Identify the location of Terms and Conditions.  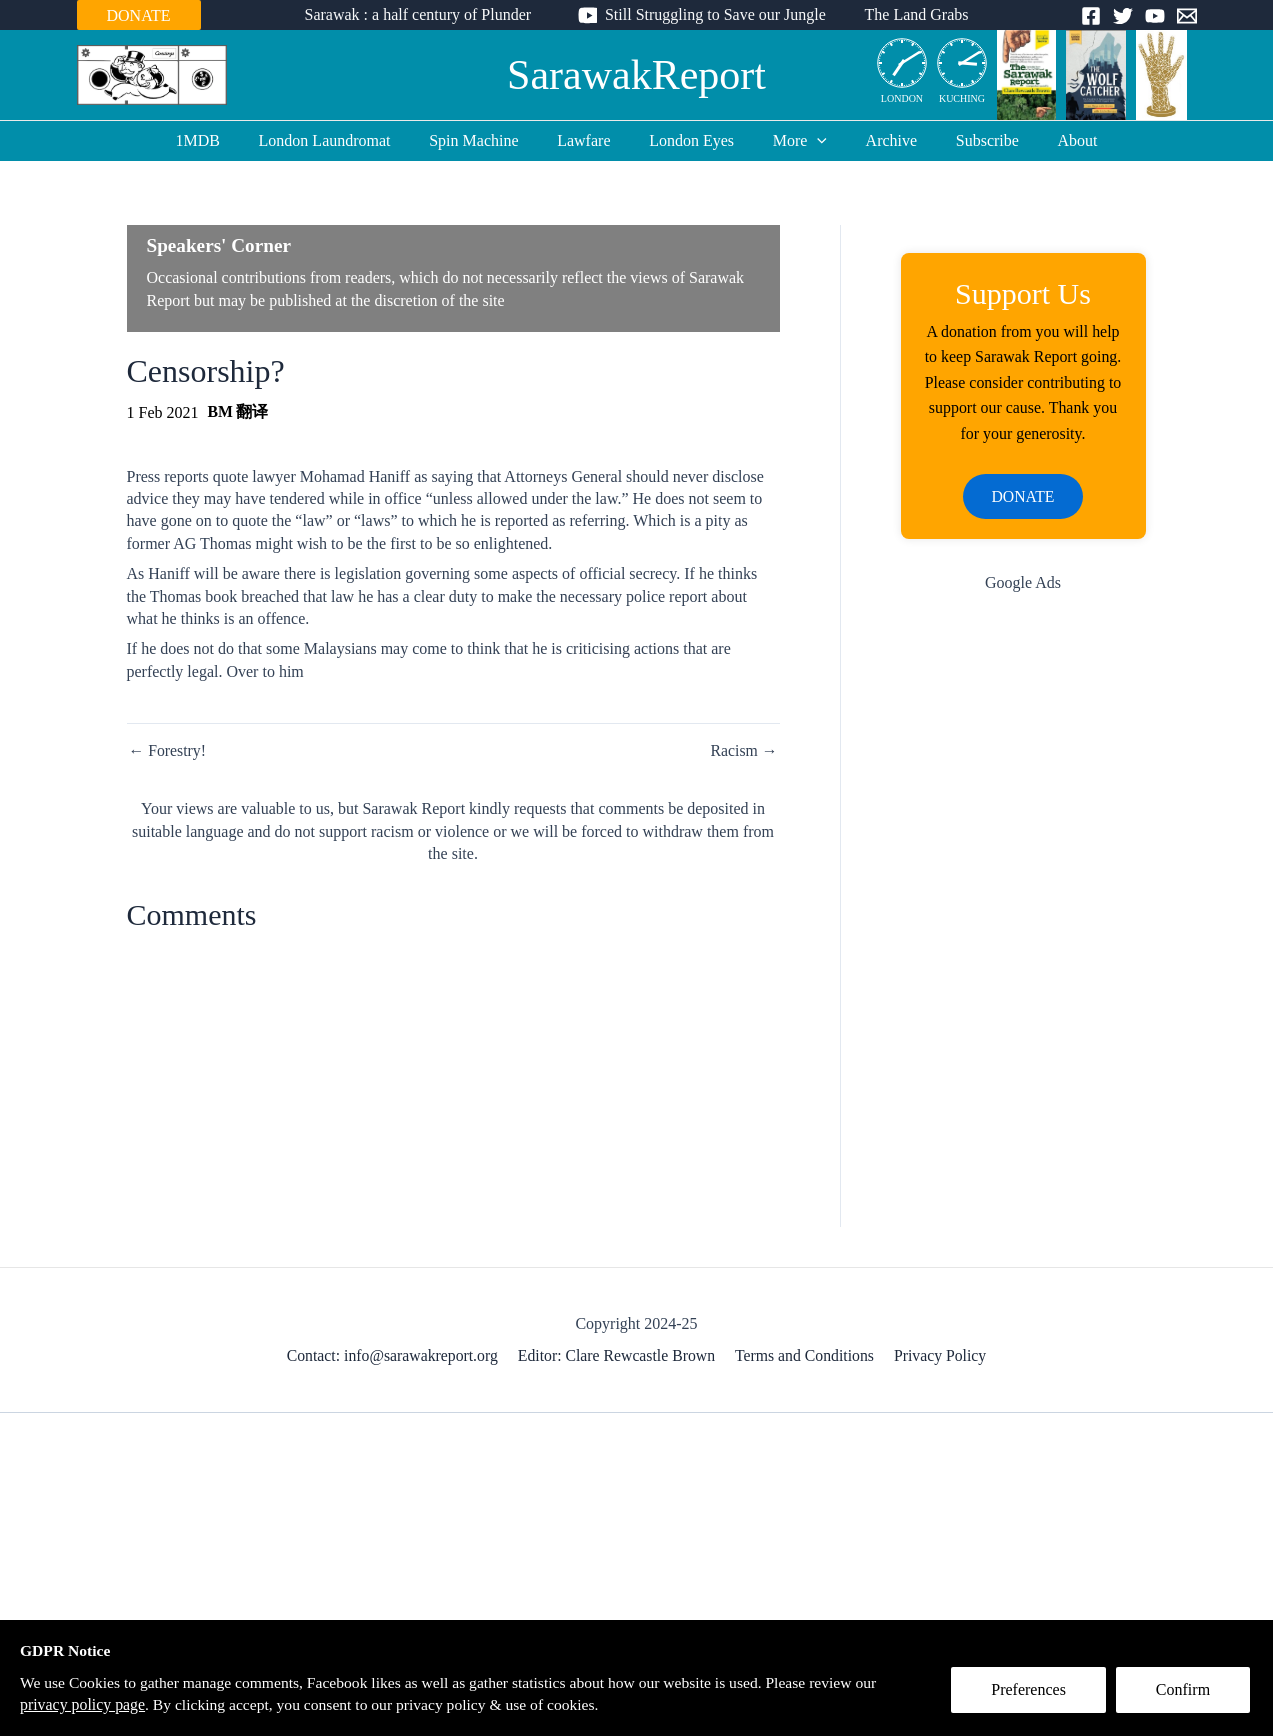
(804, 1357).